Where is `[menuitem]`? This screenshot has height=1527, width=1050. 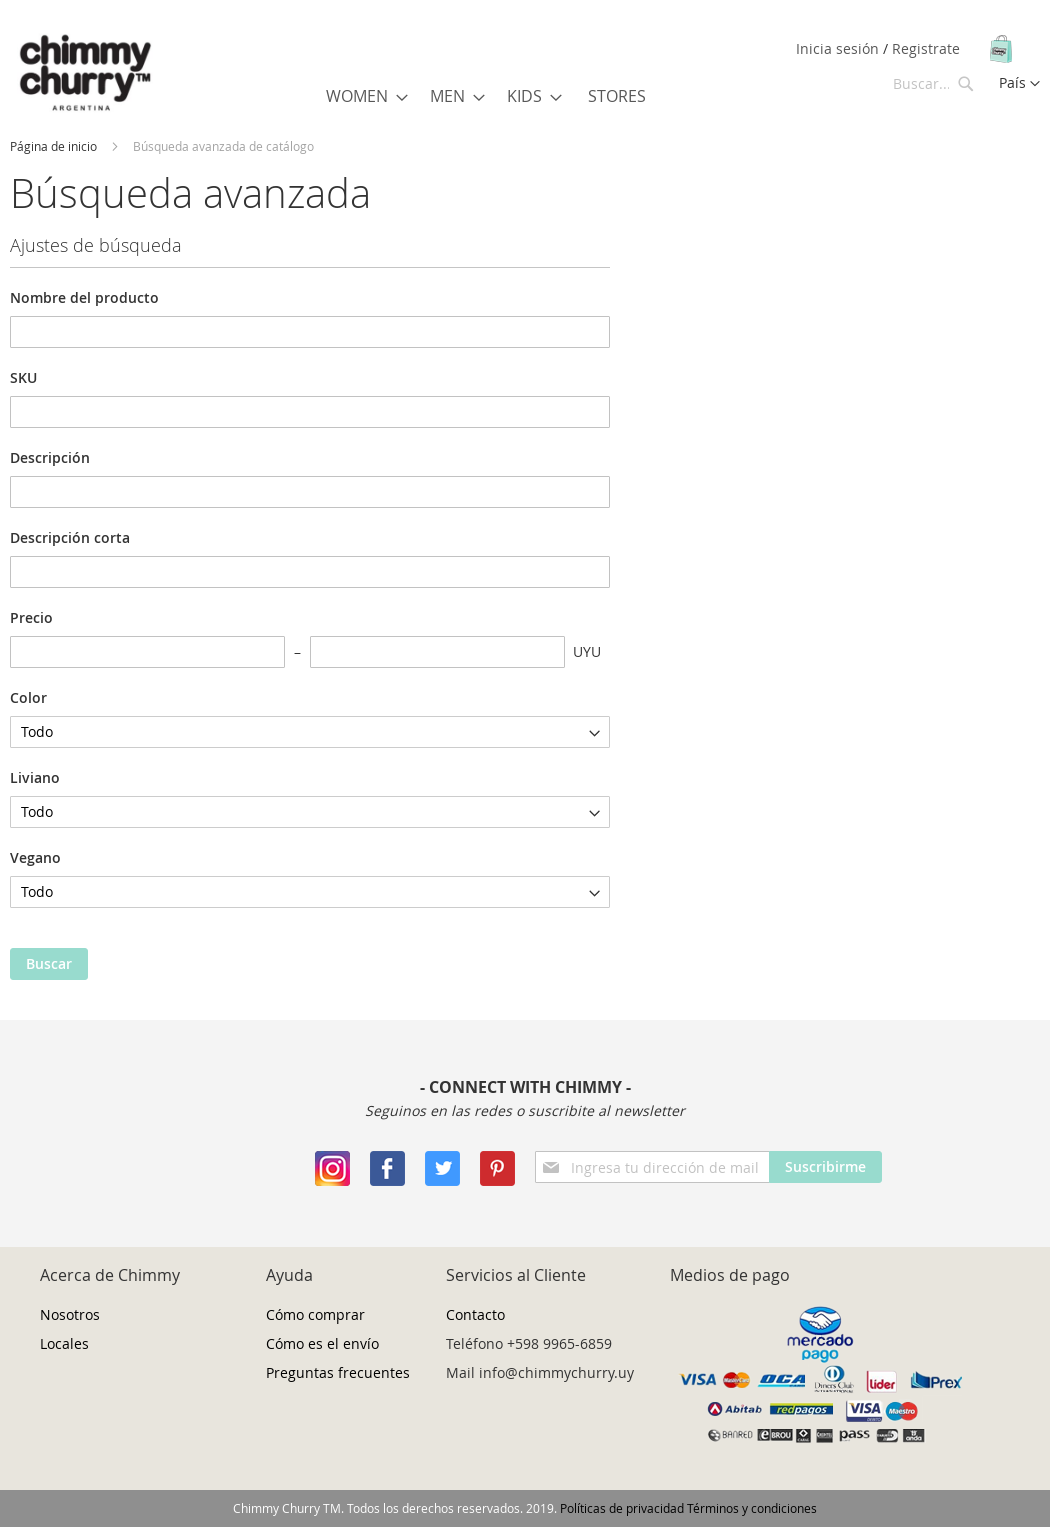 [menuitem] is located at coordinates (361, 96).